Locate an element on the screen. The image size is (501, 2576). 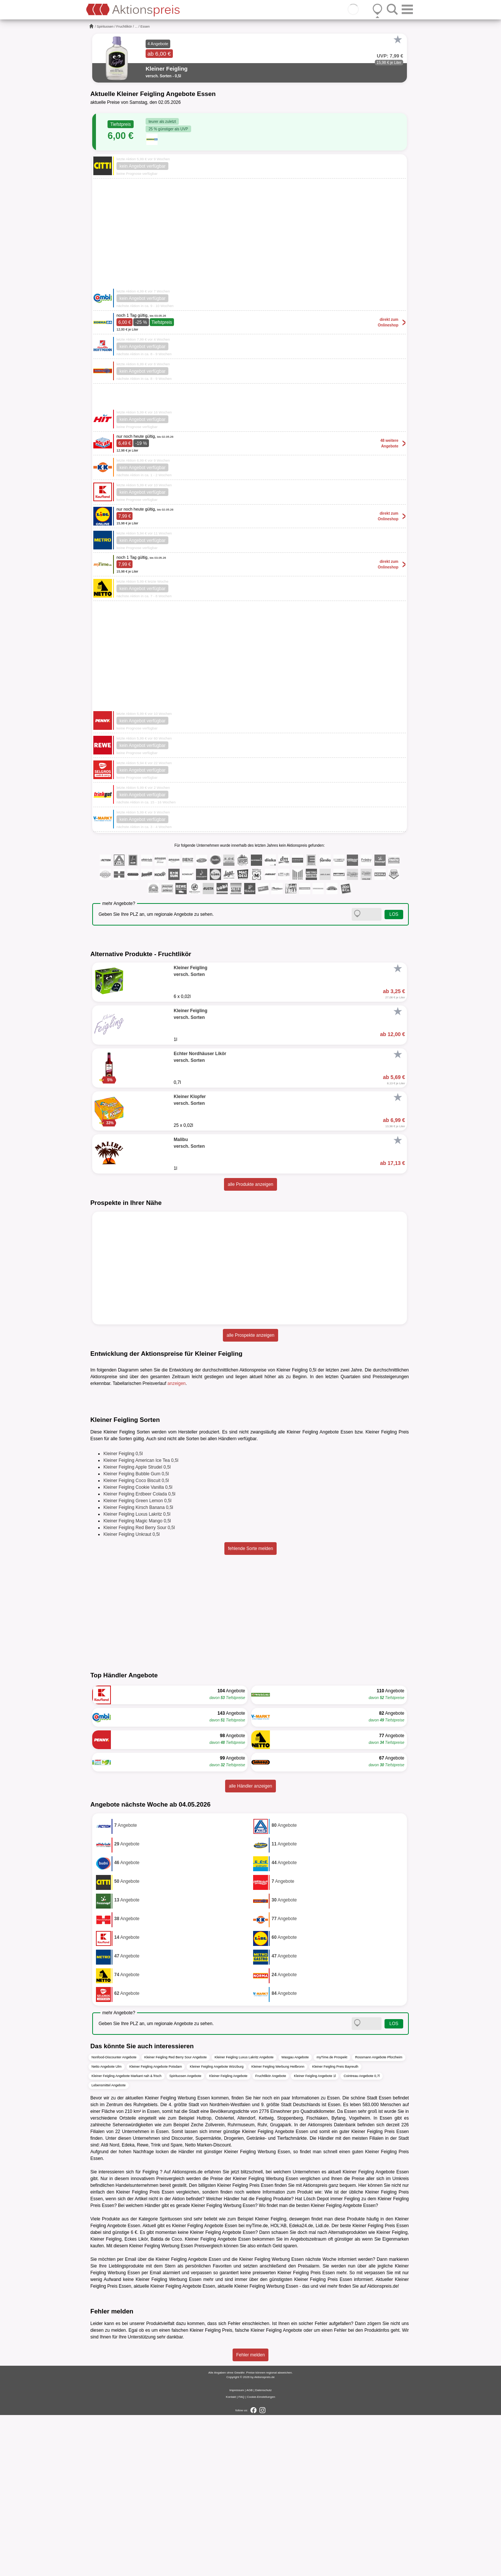
Kleiner Feigling Angebote is located at coordinates (228, 2237).